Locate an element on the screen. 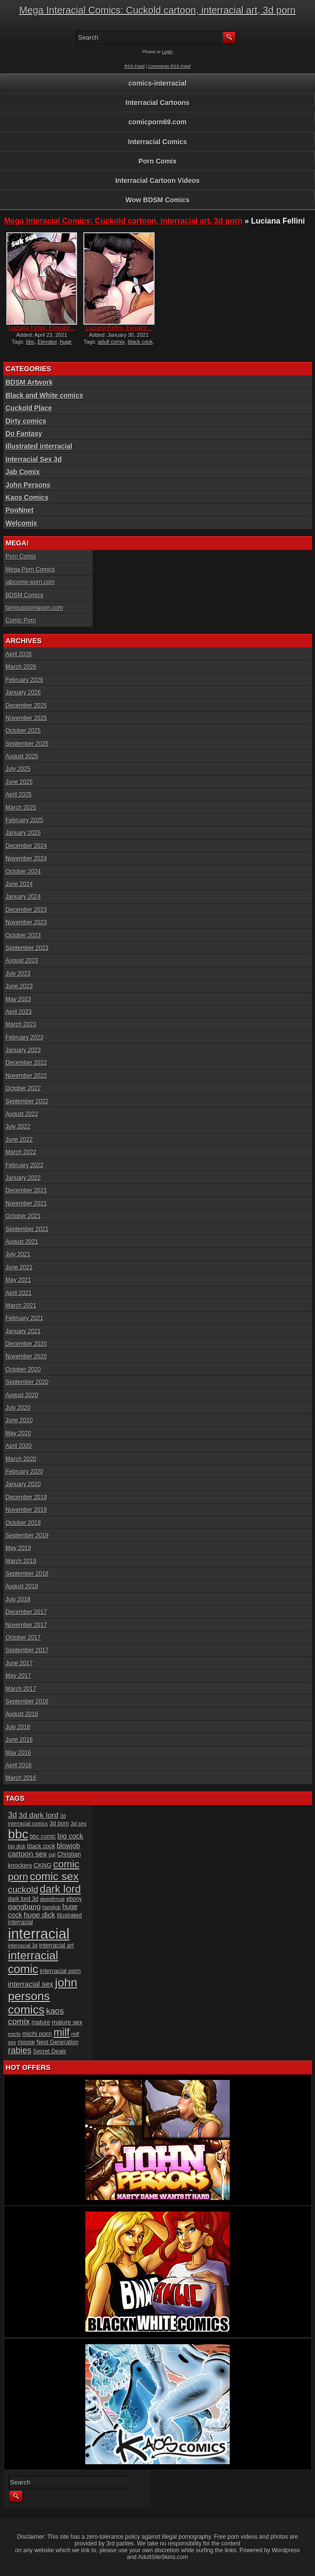  Cuckold Place is located at coordinates (29, 408).